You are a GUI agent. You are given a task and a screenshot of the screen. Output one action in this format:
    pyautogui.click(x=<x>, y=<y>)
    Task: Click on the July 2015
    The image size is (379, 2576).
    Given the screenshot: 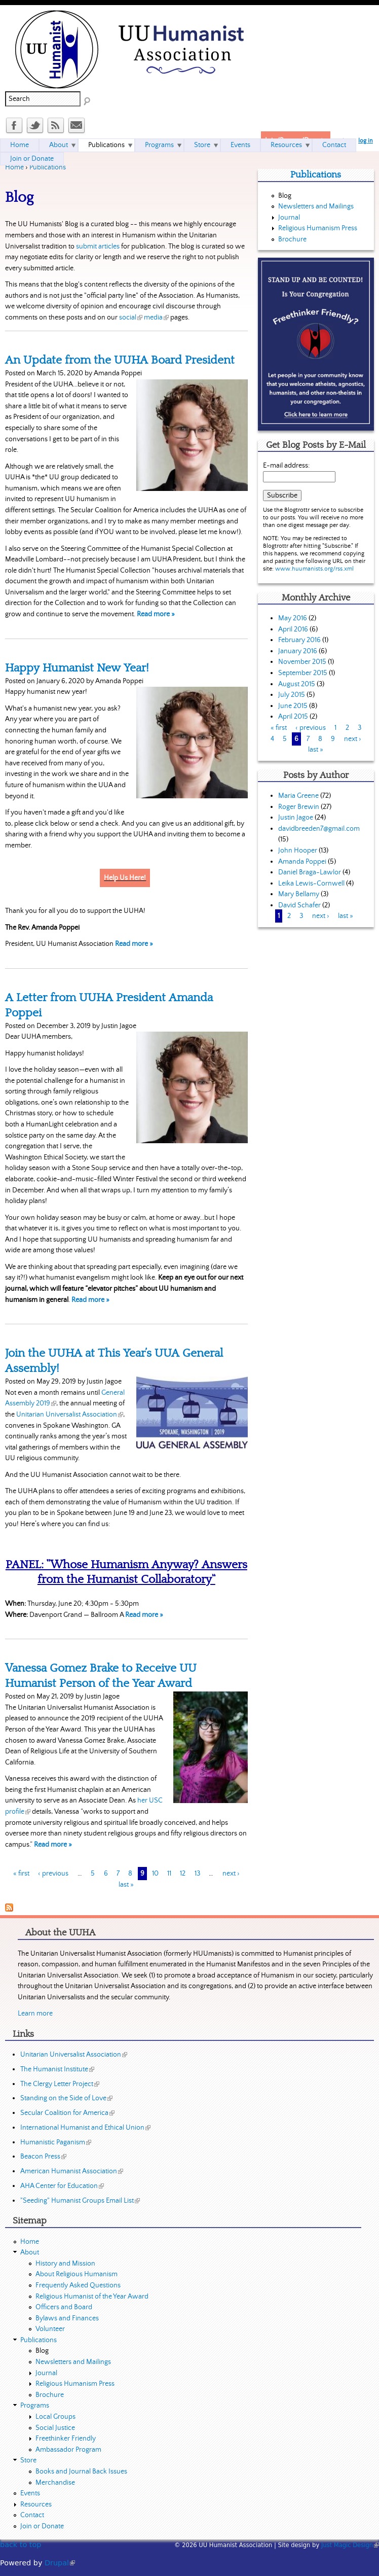 What is the action you would take?
    pyautogui.click(x=291, y=695)
    